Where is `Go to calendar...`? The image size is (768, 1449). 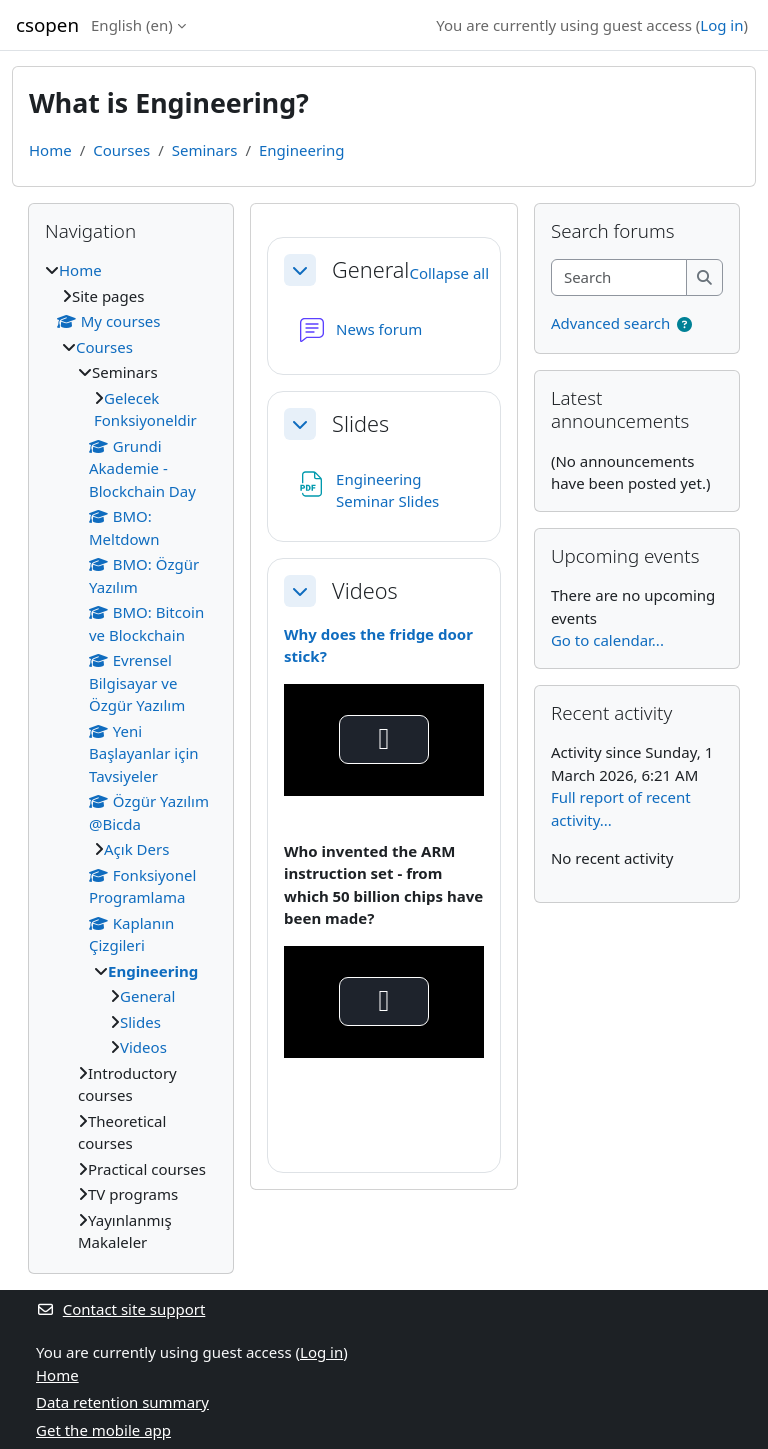
Go to calendar... is located at coordinates (607, 640).